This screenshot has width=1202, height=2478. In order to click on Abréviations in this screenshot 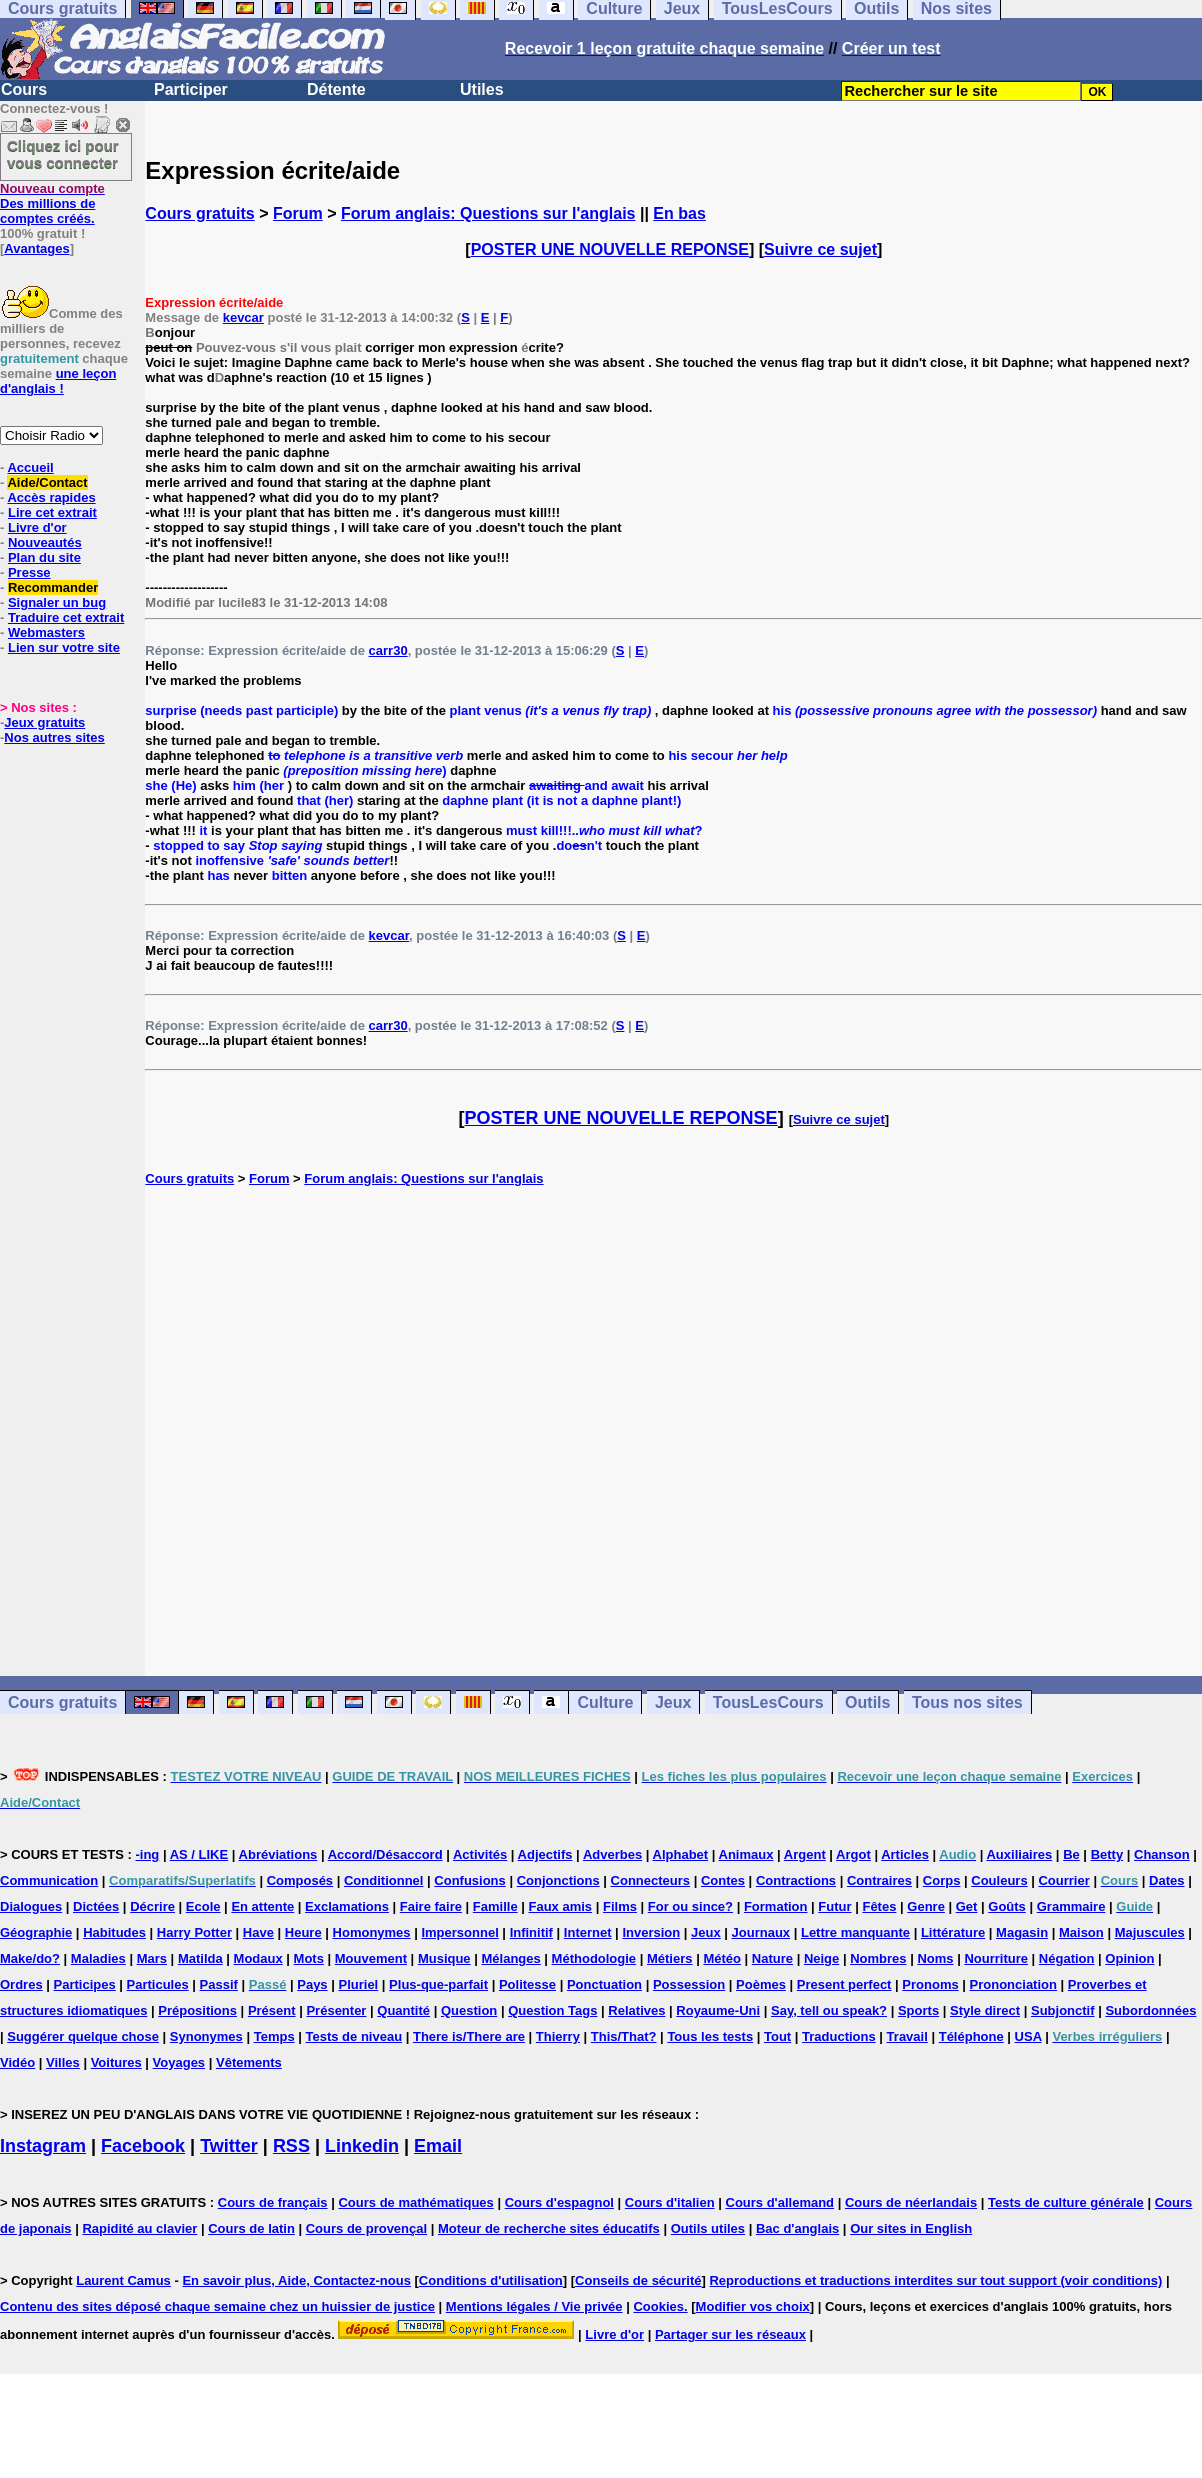, I will do `click(278, 1854)`.